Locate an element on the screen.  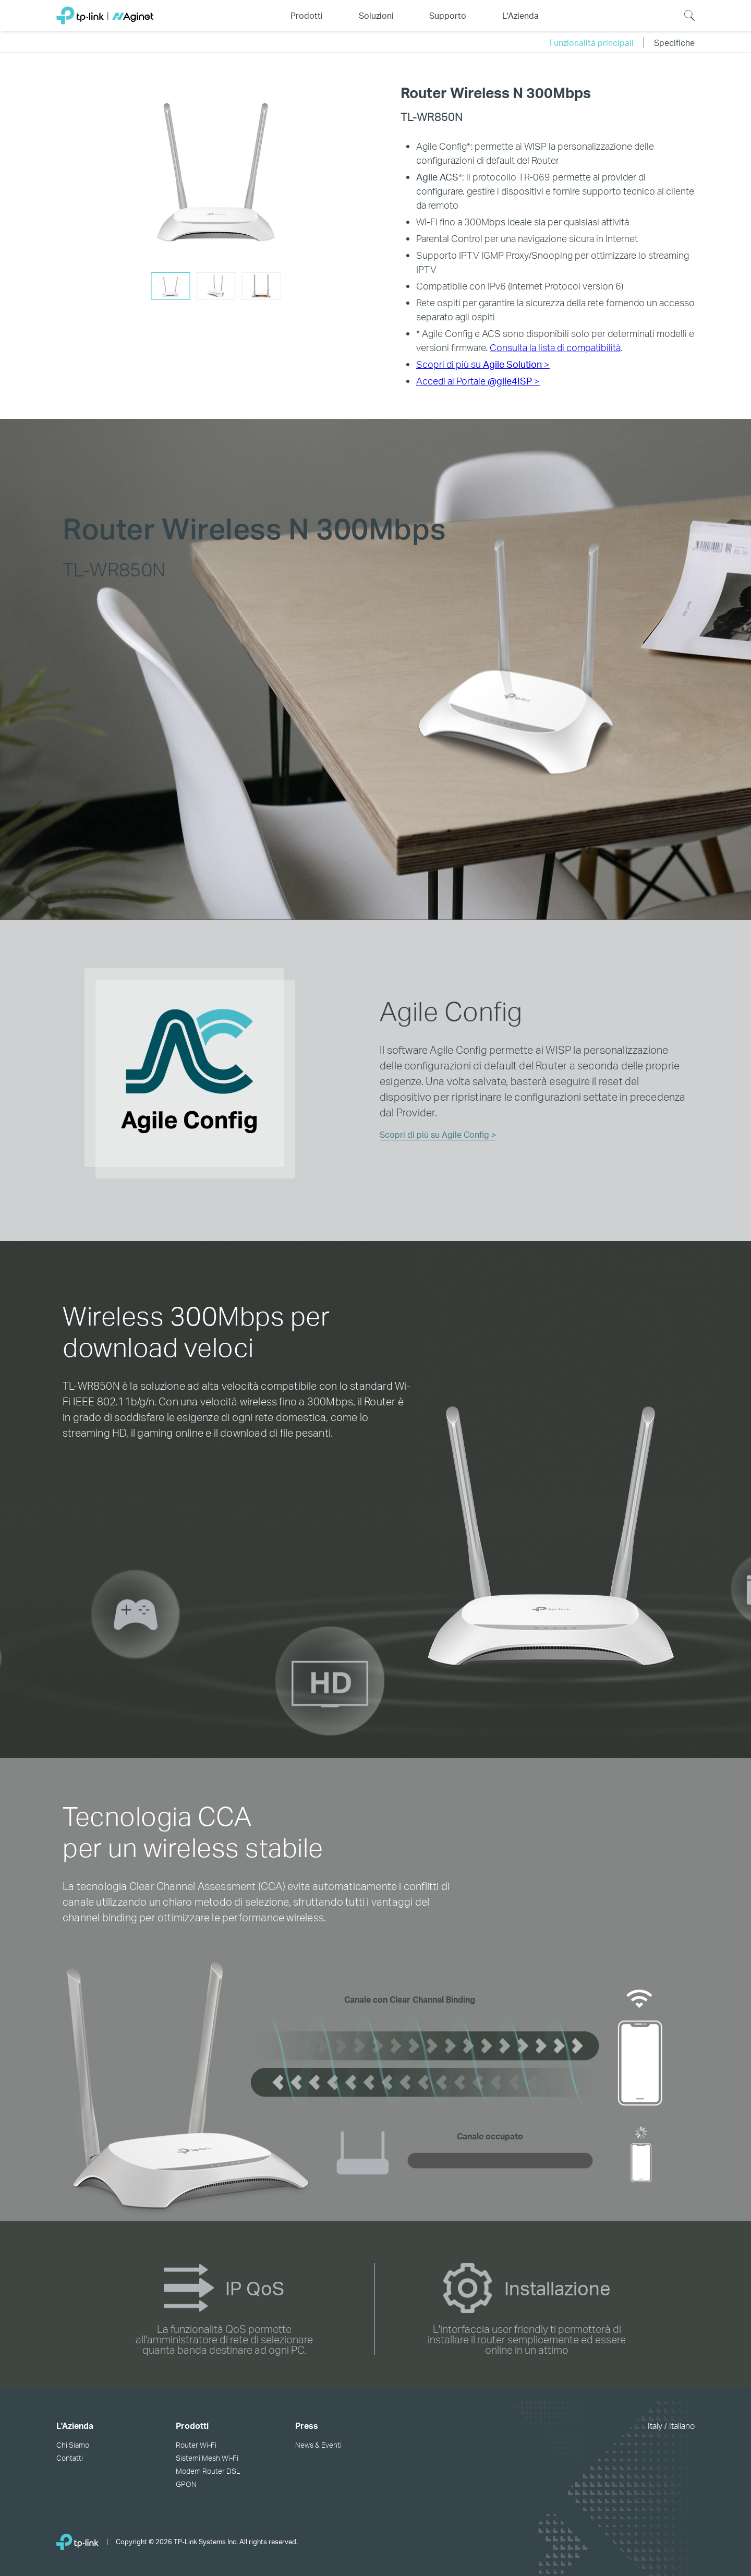
Accedi al Portale > is located at coordinates (478, 381).